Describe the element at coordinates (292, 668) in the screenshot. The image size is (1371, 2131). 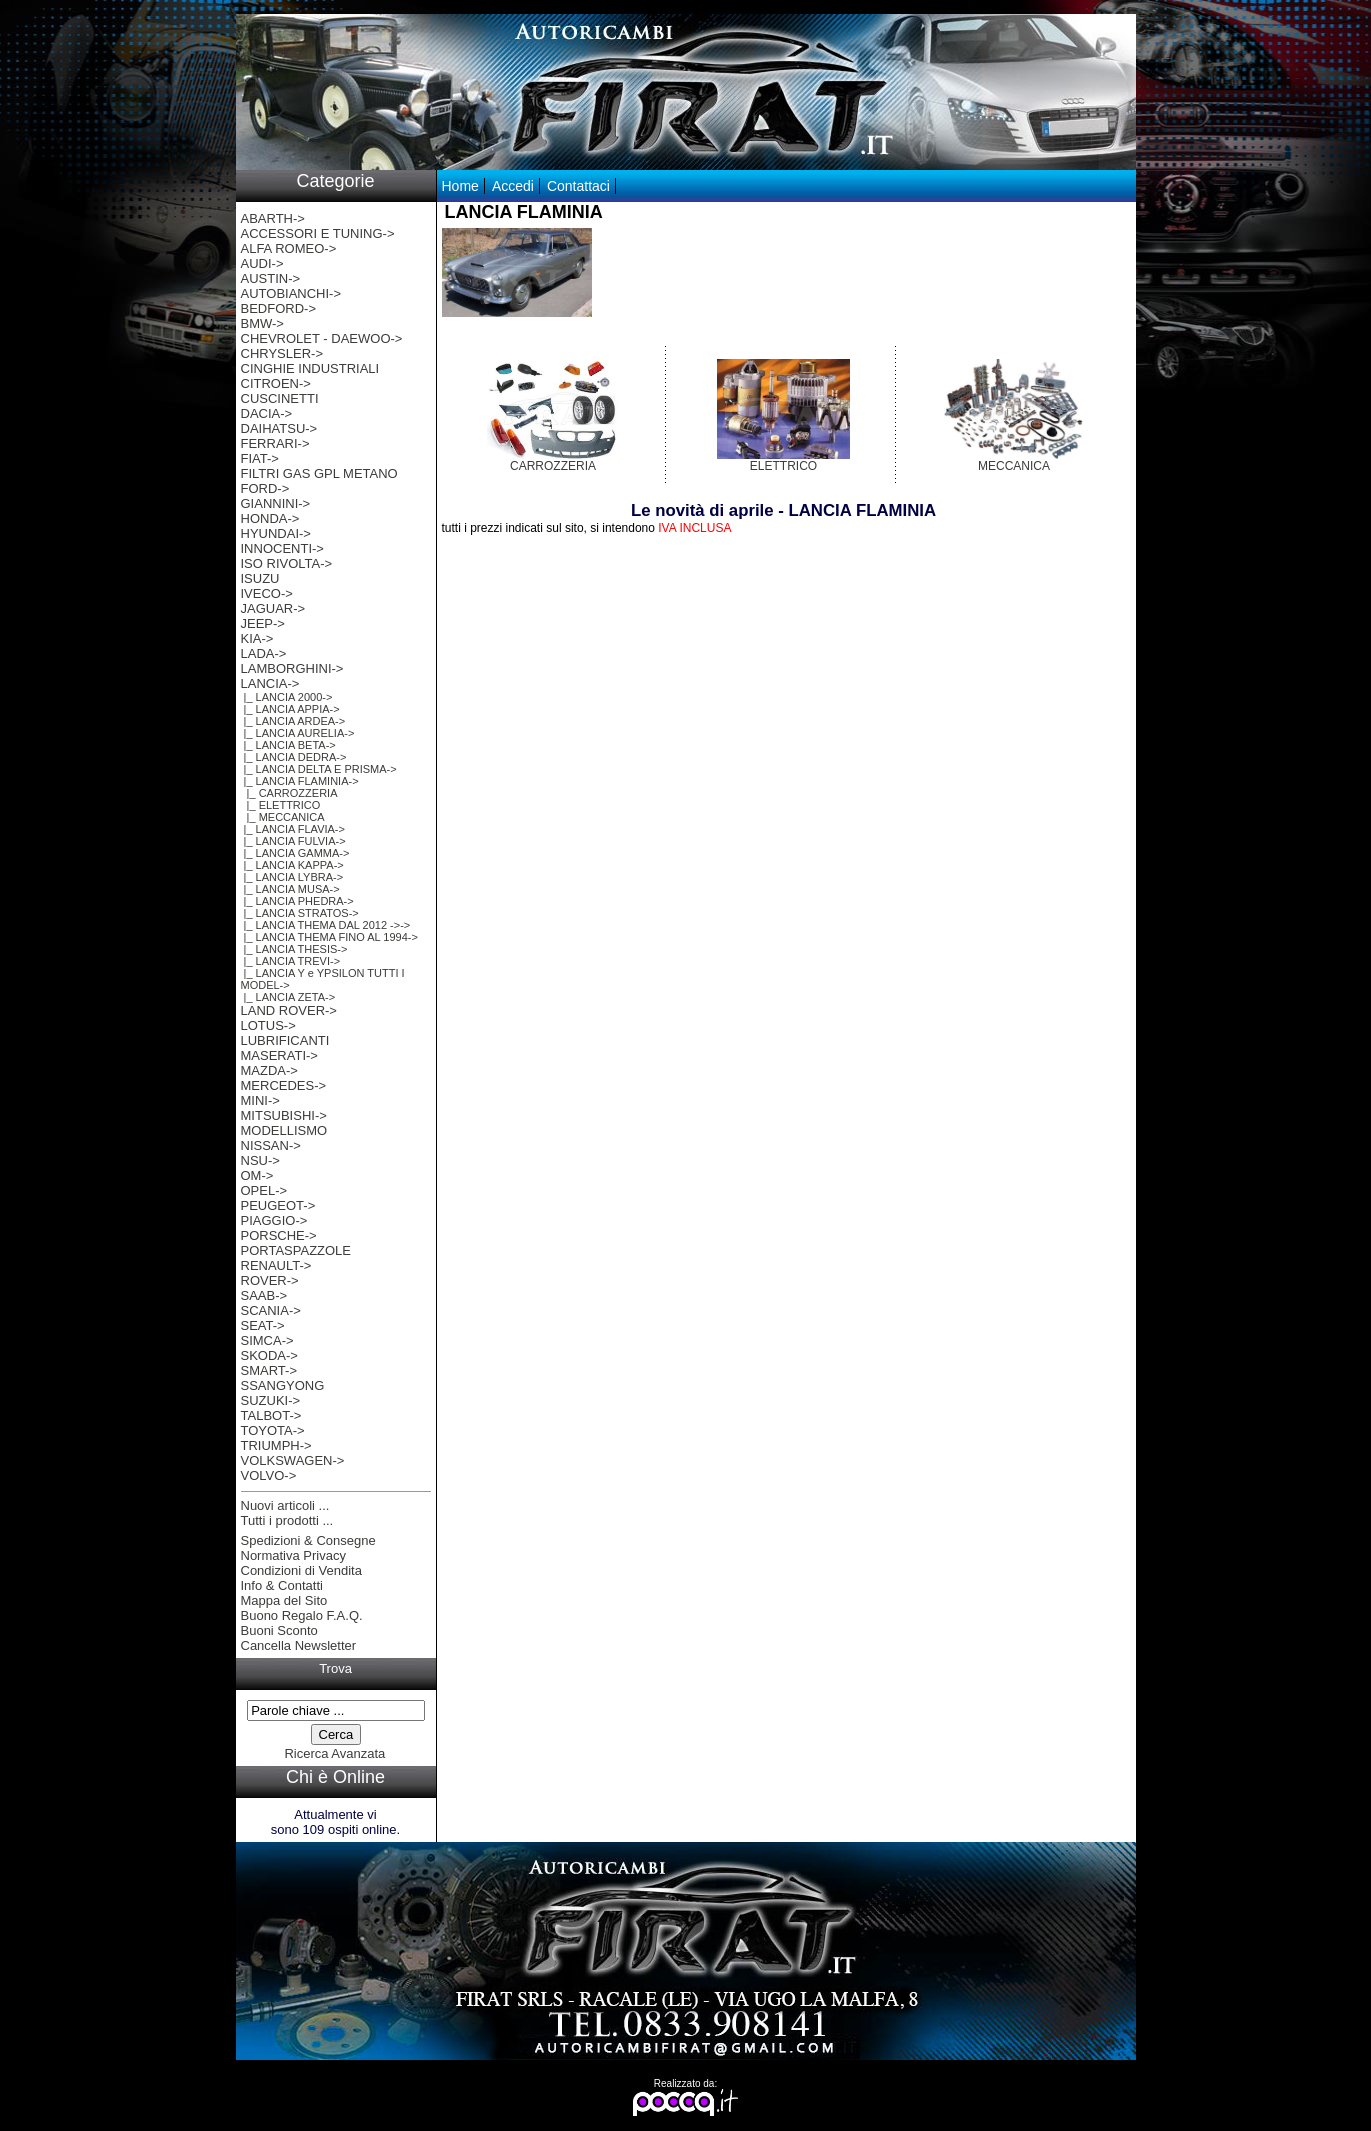
I see `LAMBORGHINI->` at that location.